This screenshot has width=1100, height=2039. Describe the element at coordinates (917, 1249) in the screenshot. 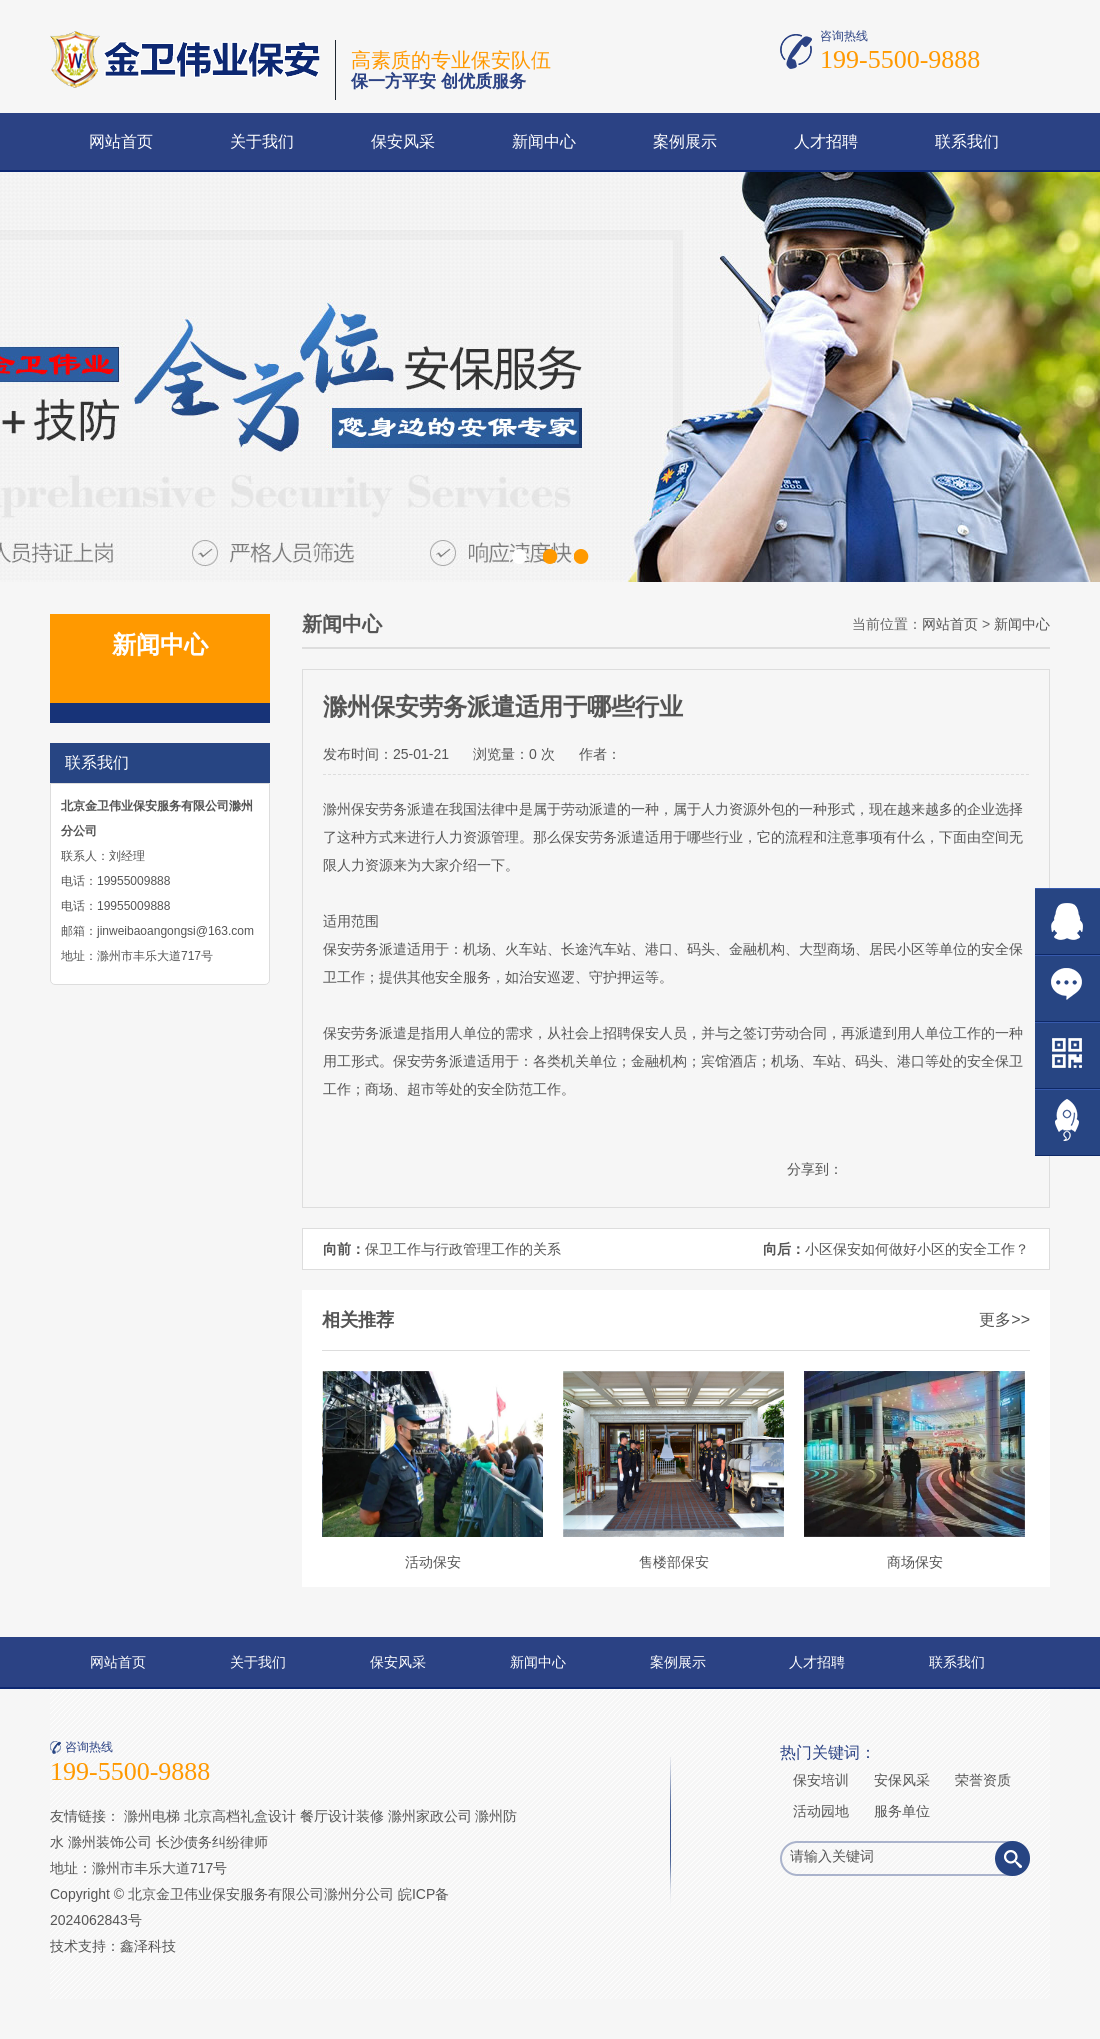

I see `小区保安如何做好小区的安全工作？` at that location.